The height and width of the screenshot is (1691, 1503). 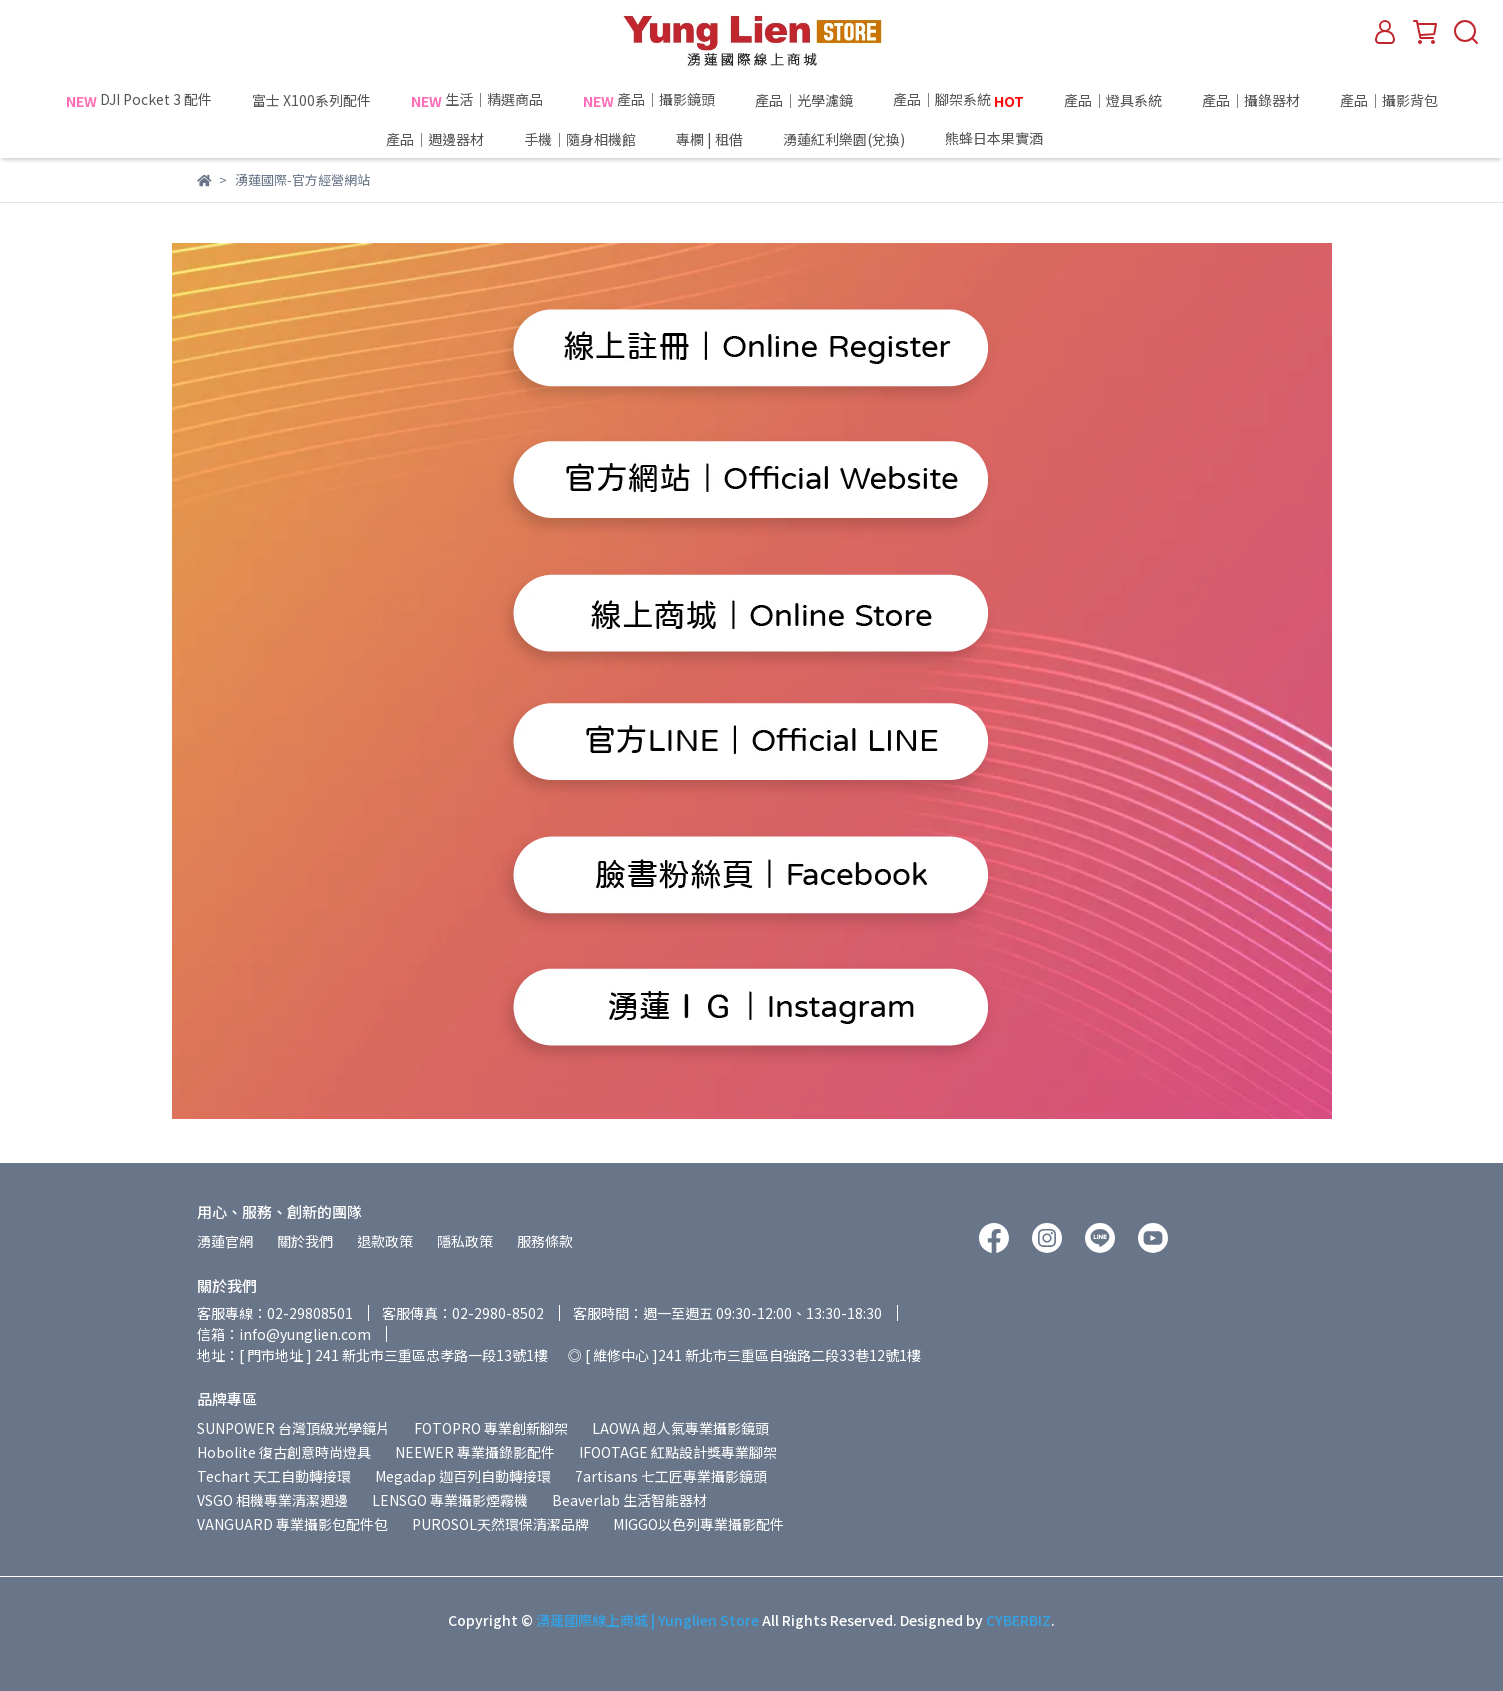 What do you see at coordinates (305, 1241) in the screenshot?
I see `關於我們` at bounding box center [305, 1241].